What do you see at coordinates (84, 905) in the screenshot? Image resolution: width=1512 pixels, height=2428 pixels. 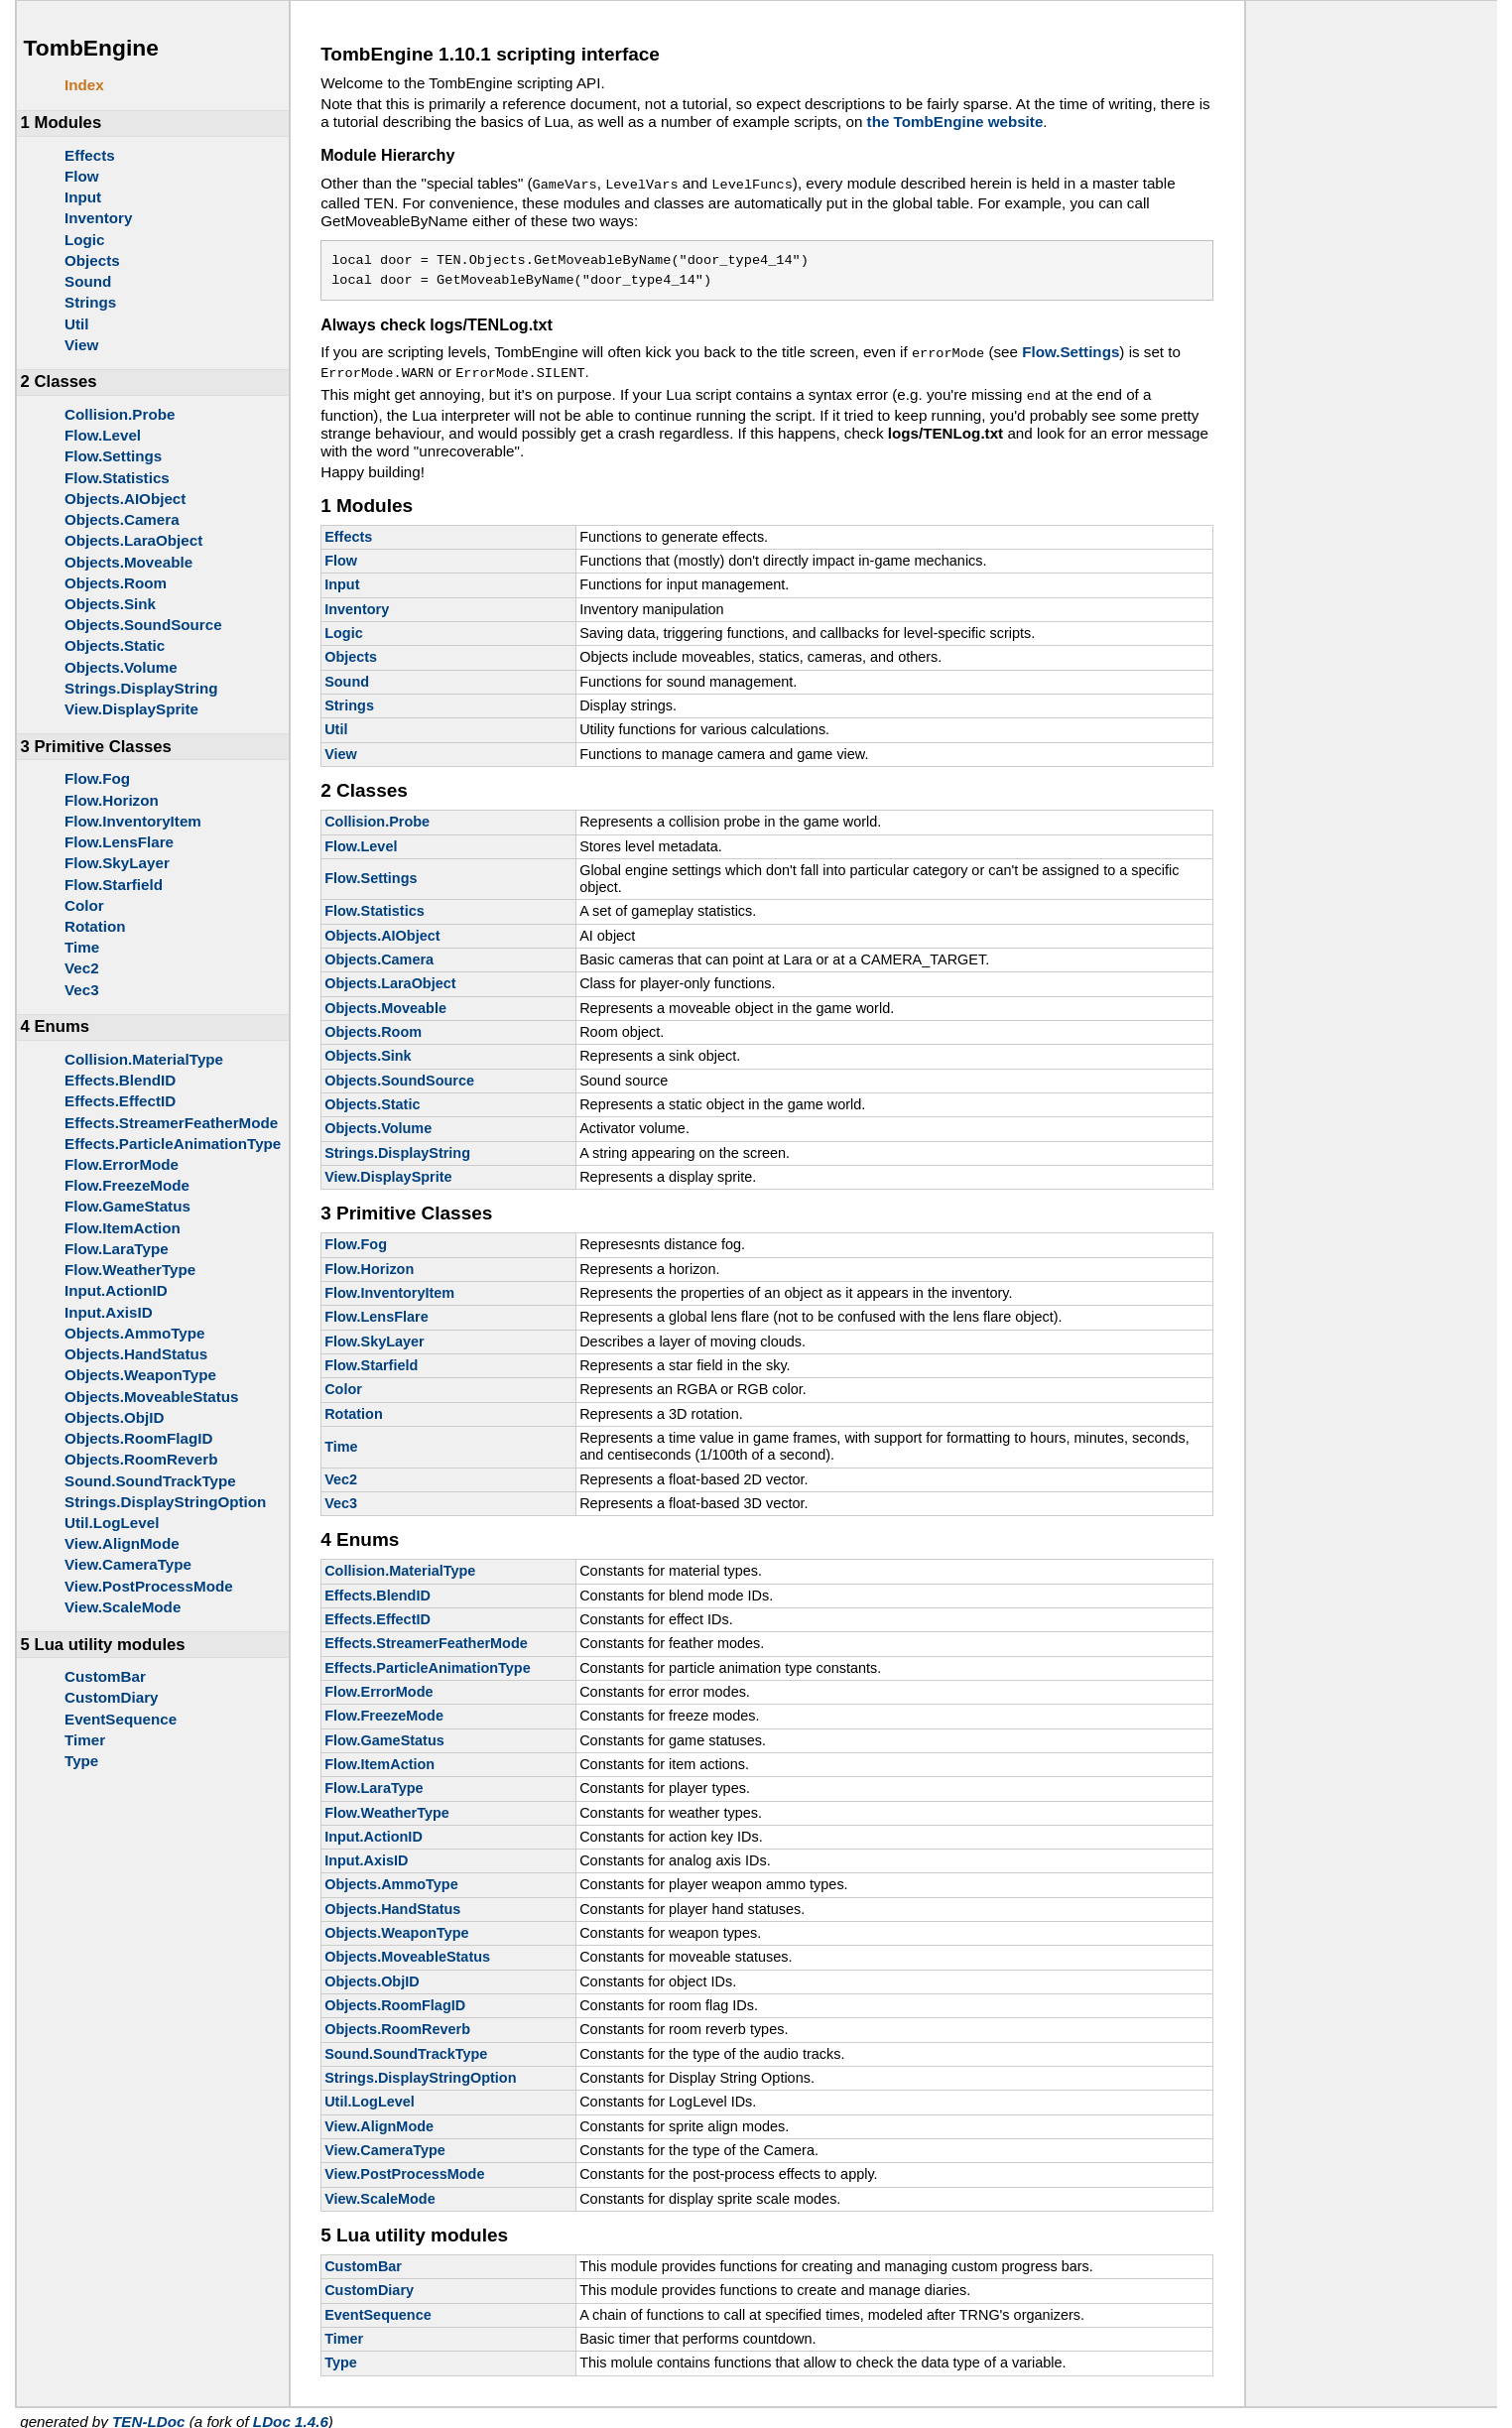 I see `Color` at bounding box center [84, 905].